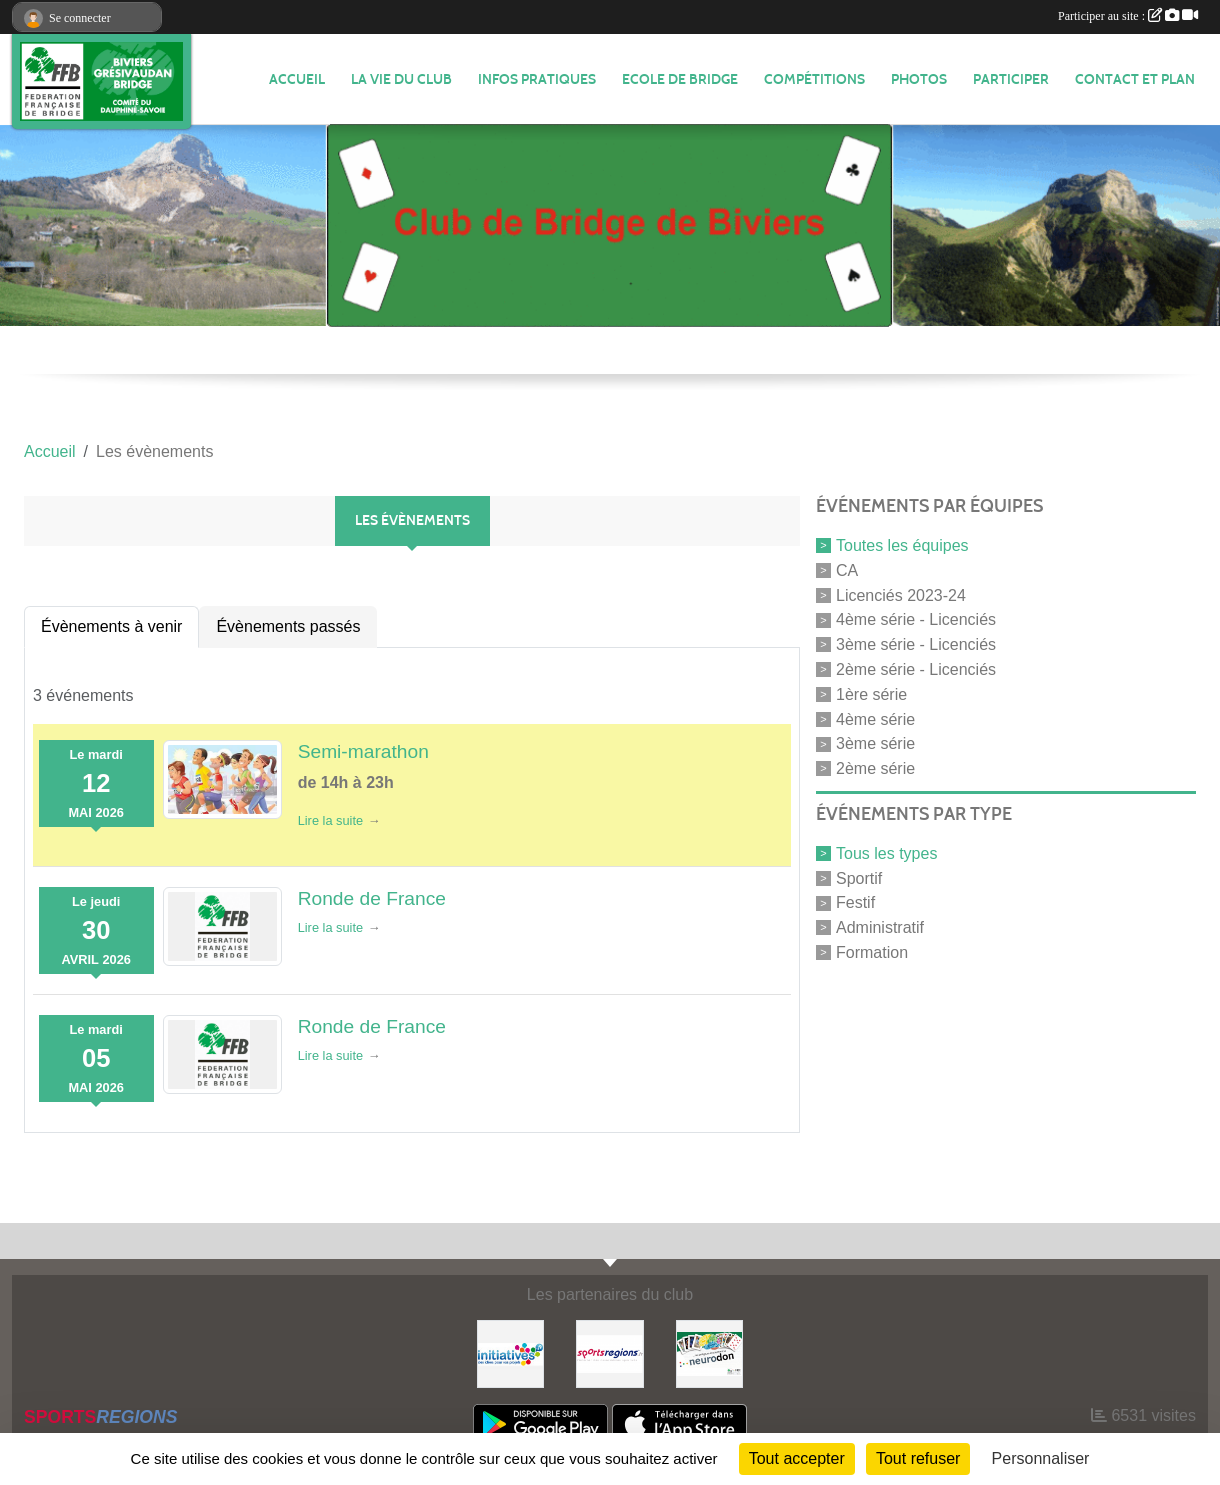 The width and height of the screenshot is (1220, 1485). Describe the element at coordinates (363, 751) in the screenshot. I see `Semi-marathon` at that location.